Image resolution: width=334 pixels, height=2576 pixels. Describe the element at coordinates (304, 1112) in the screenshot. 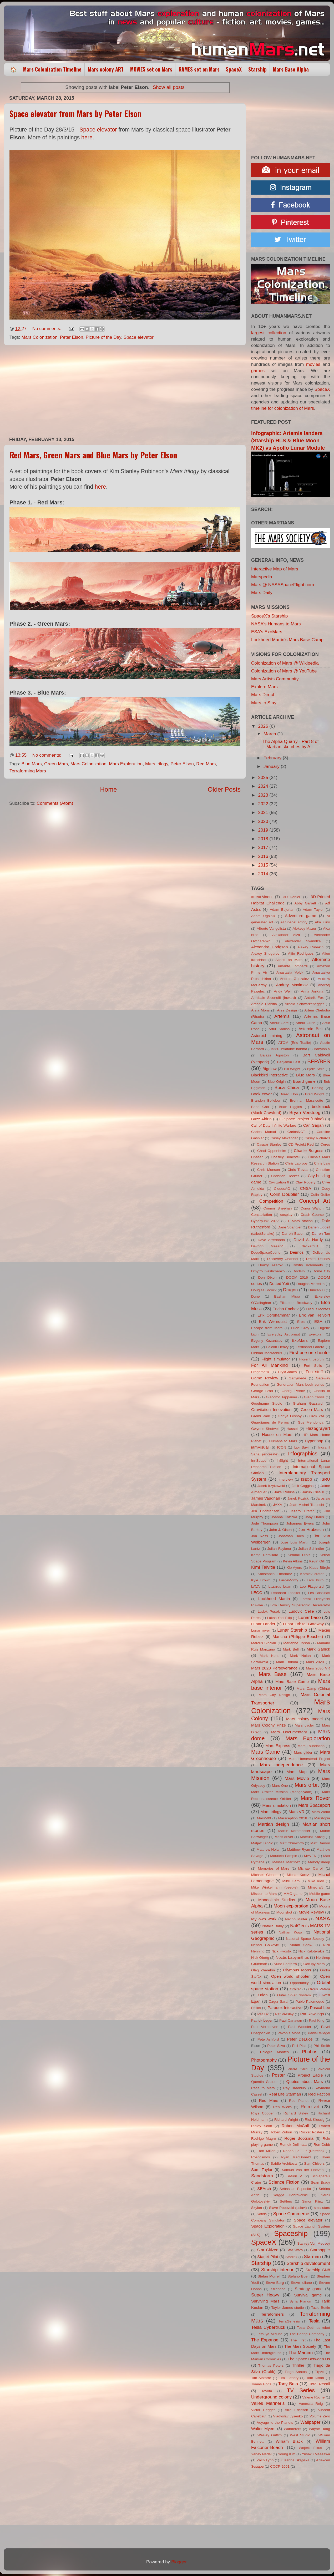

I see `Bryan Versteeg` at that location.